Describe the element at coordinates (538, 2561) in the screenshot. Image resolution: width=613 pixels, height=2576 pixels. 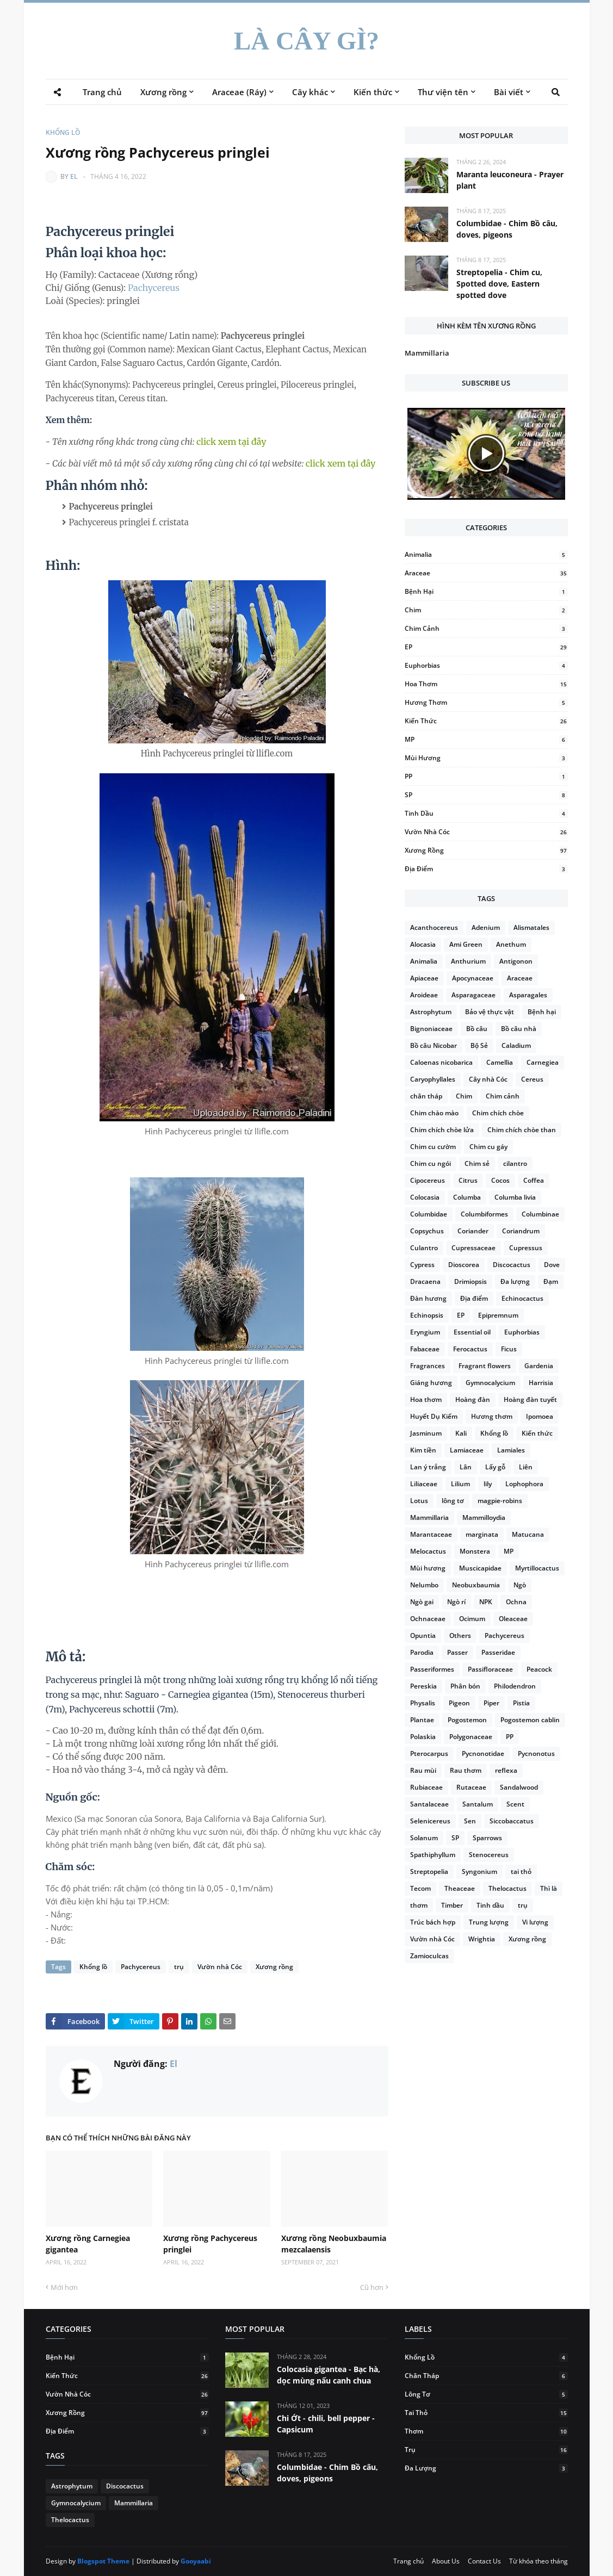
I see `Từ khóa theo tháng` at that location.